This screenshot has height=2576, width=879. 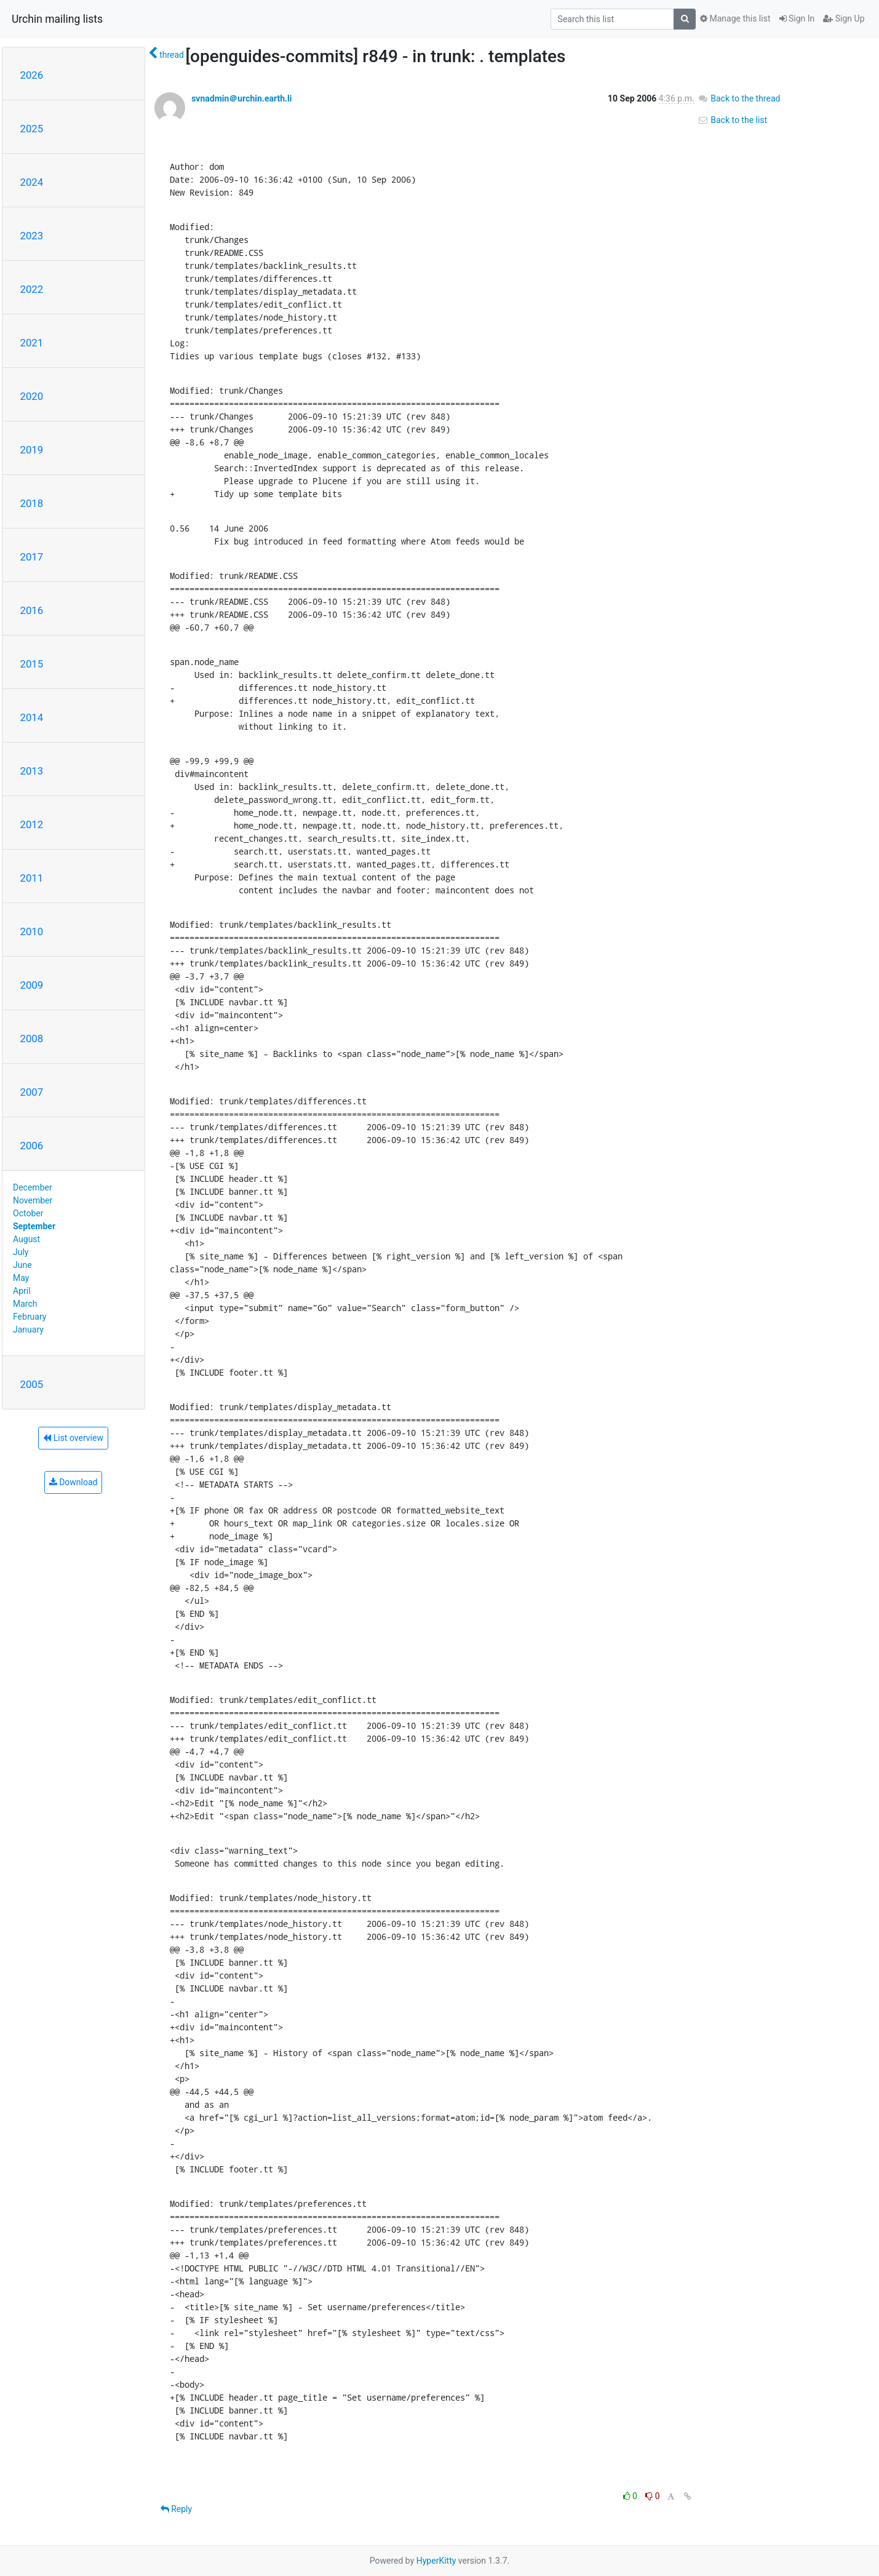 What do you see at coordinates (32, 450) in the screenshot?
I see `2019` at bounding box center [32, 450].